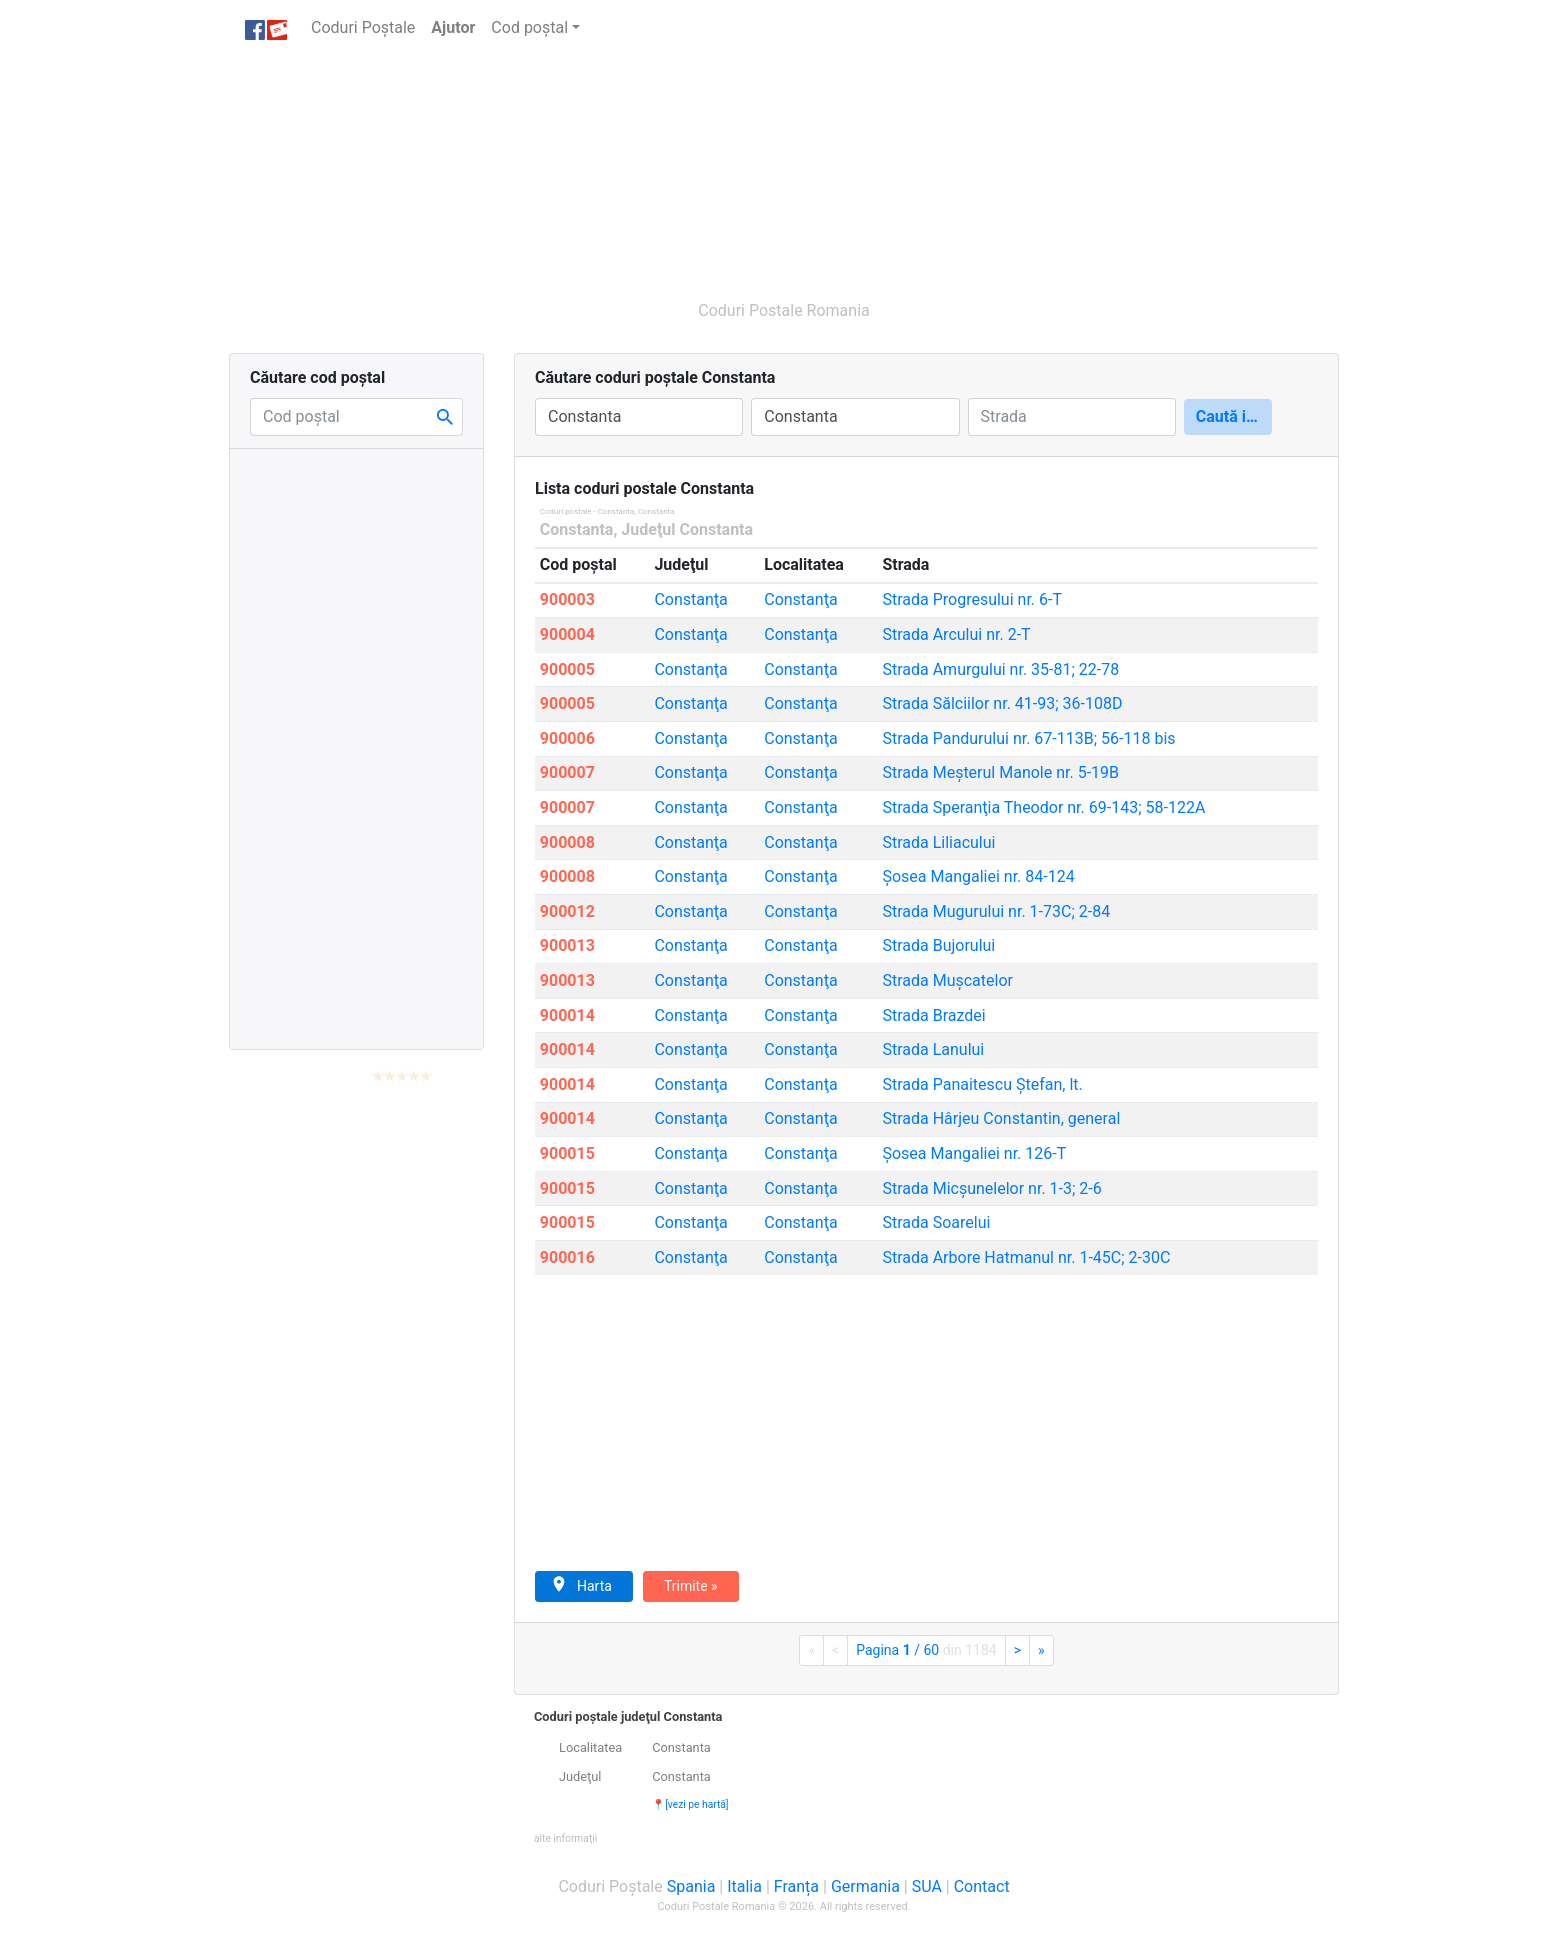  What do you see at coordinates (581, 1585) in the screenshot?
I see `Harta` at bounding box center [581, 1585].